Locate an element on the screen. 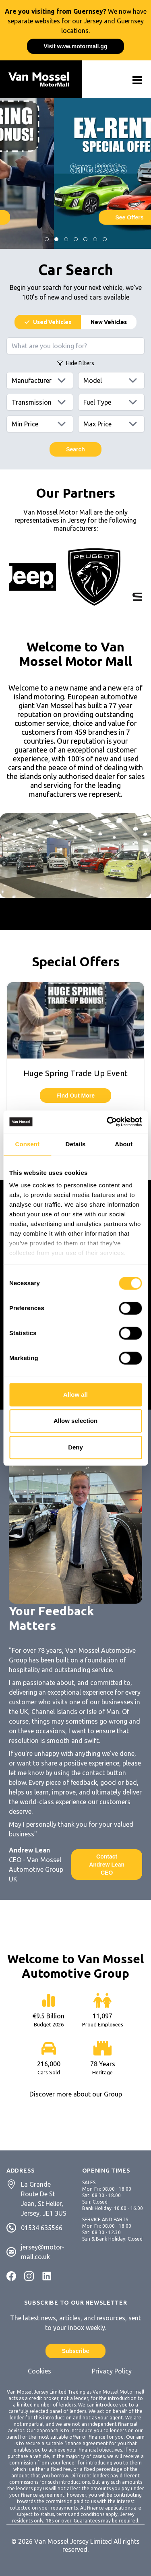 This screenshot has height=2576, width=151. Contact Andrew Lean CEO is located at coordinates (106, 1864).